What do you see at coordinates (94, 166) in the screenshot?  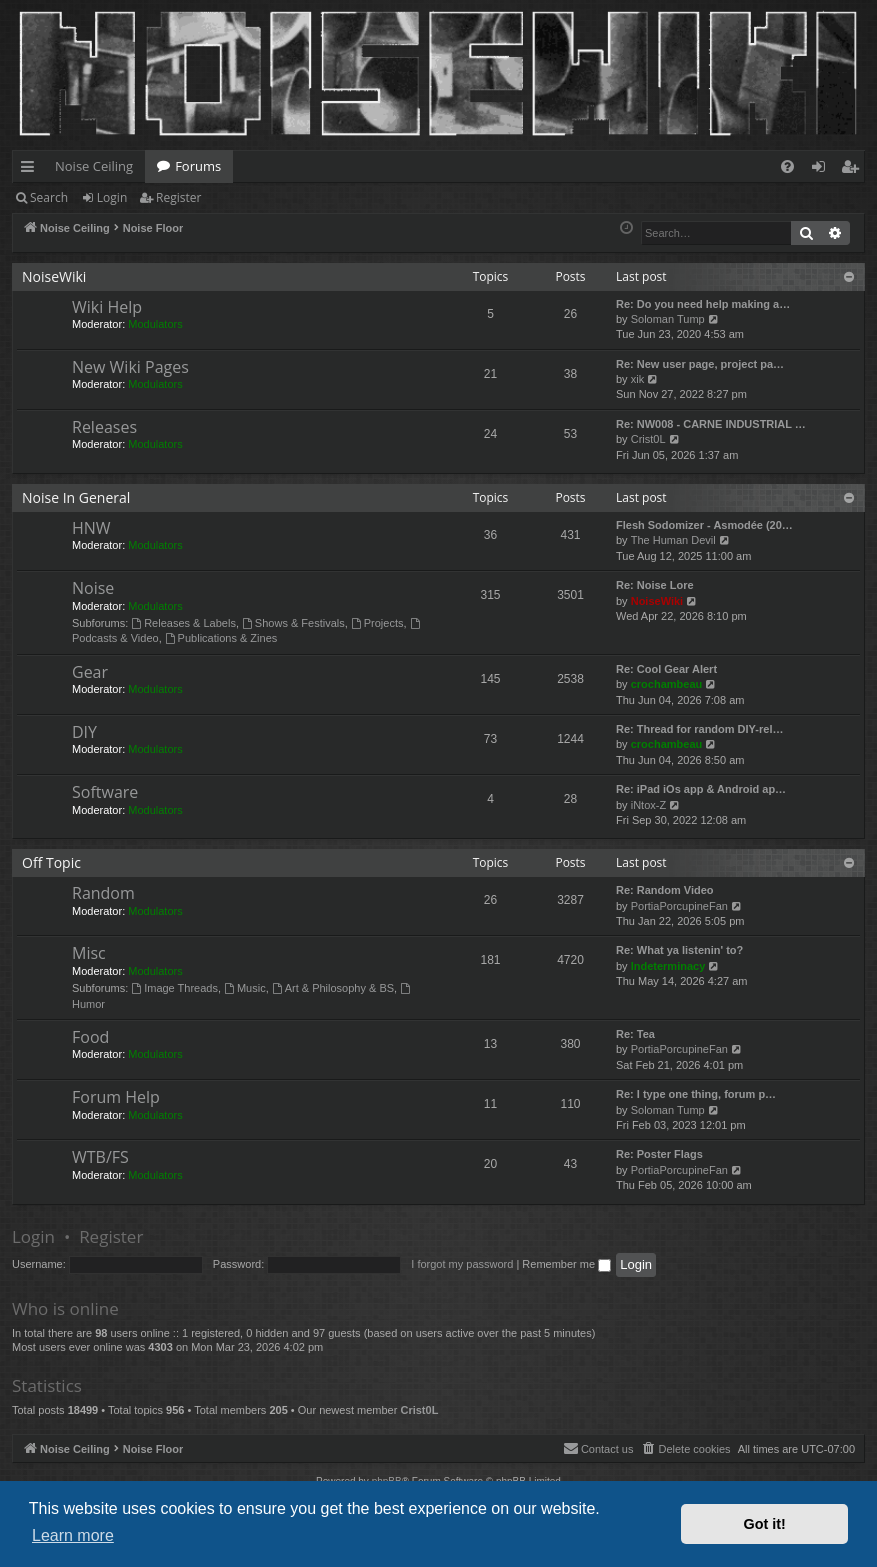 I see `Noise Ceiling` at bounding box center [94, 166].